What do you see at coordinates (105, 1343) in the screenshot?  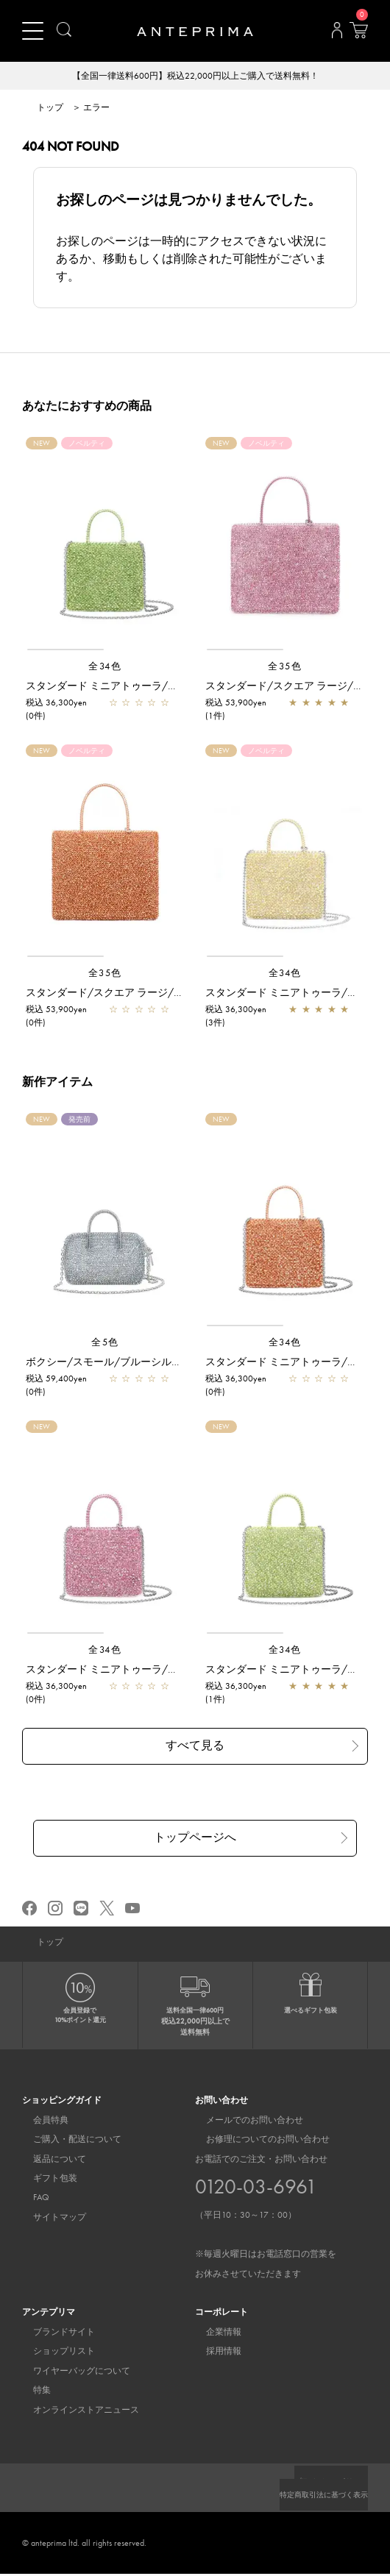 I see `全5色` at bounding box center [105, 1343].